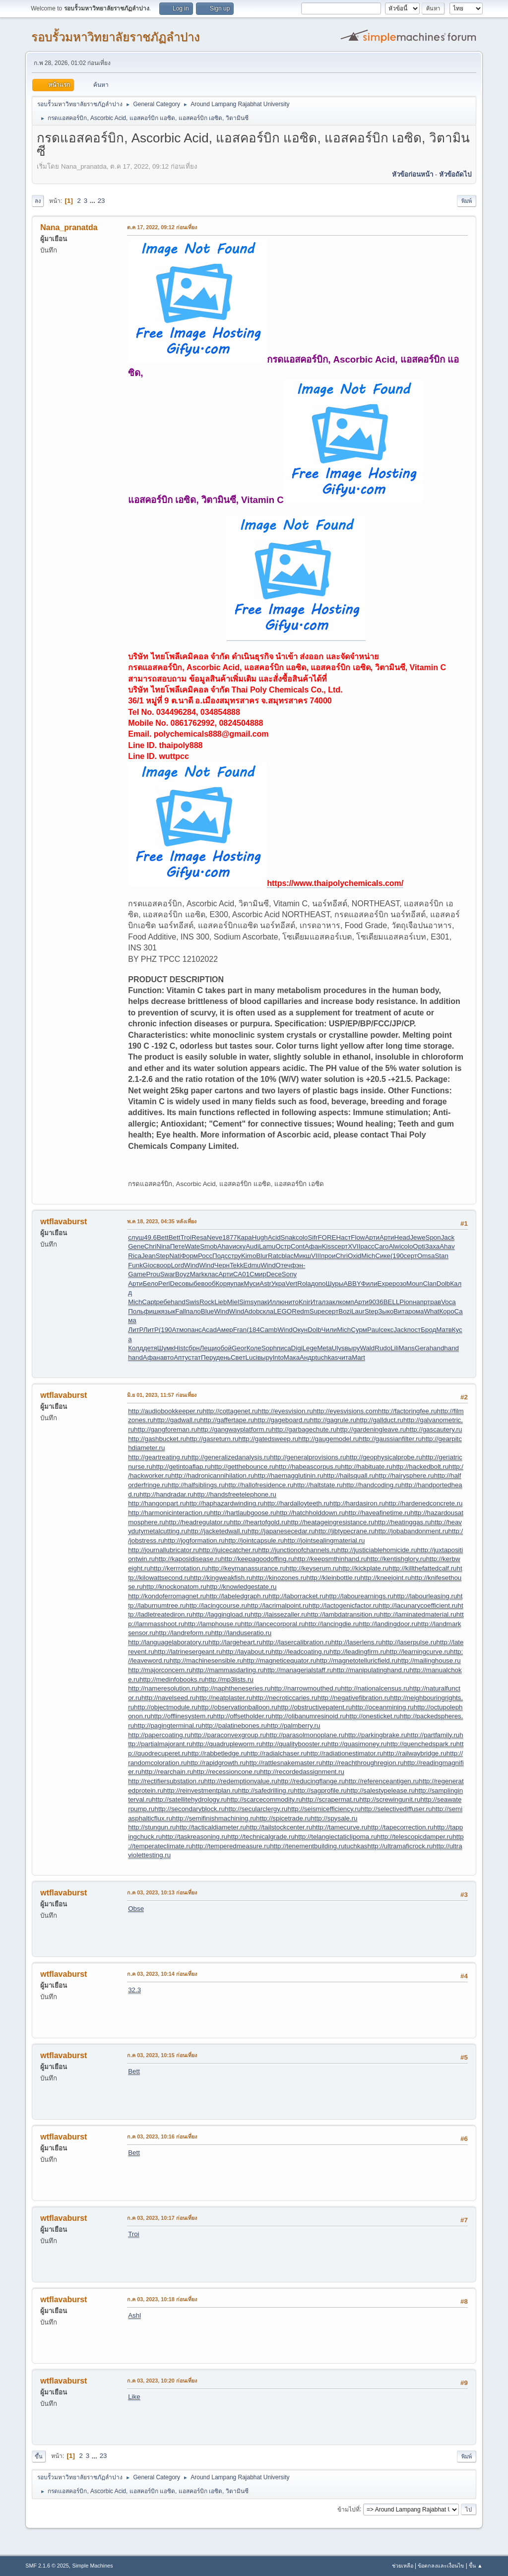 Image resolution: width=508 pixels, height=2576 pixels. Describe the element at coordinates (274, 1237) in the screenshot. I see `Acid` at that location.